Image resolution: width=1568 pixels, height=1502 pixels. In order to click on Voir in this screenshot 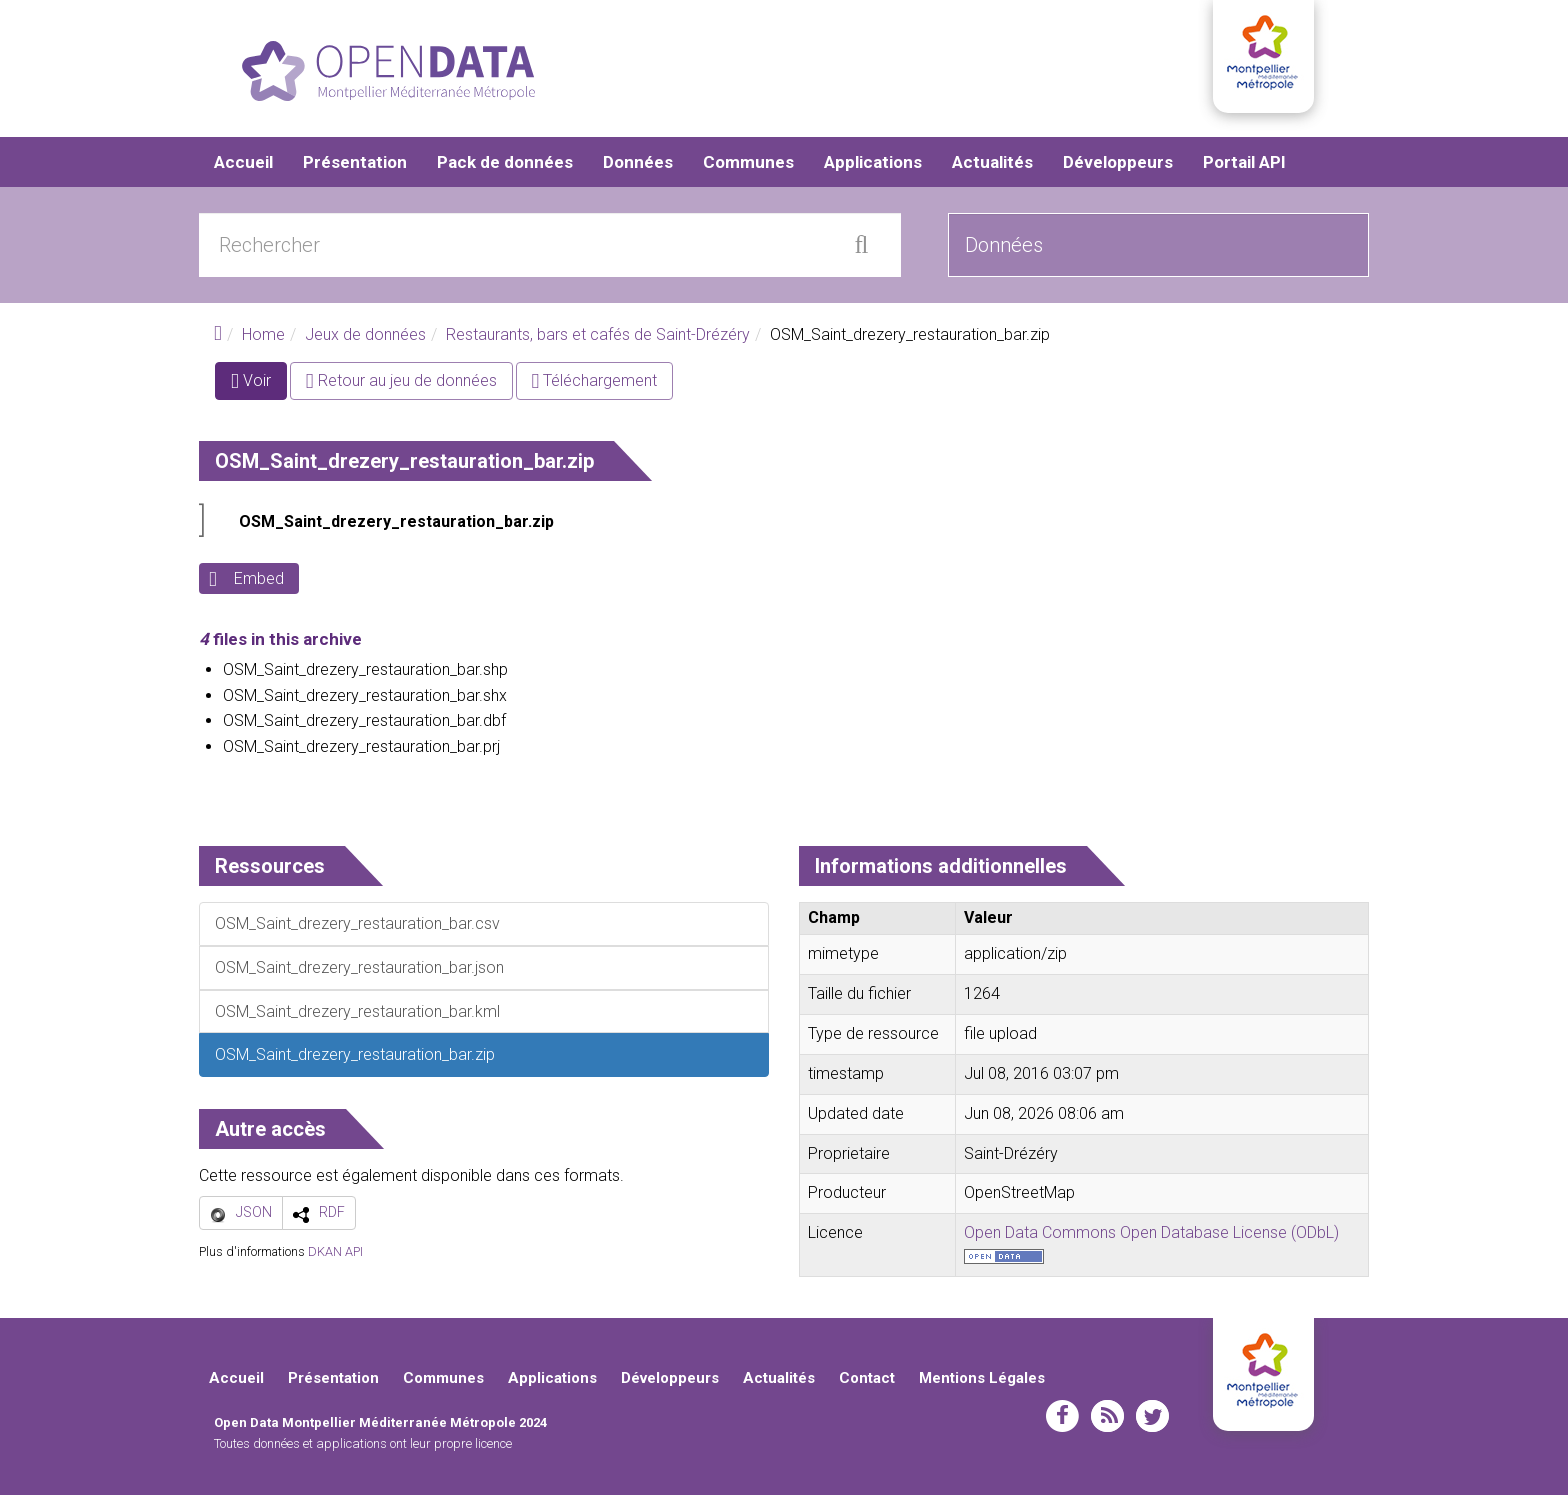, I will do `click(259, 392)`.